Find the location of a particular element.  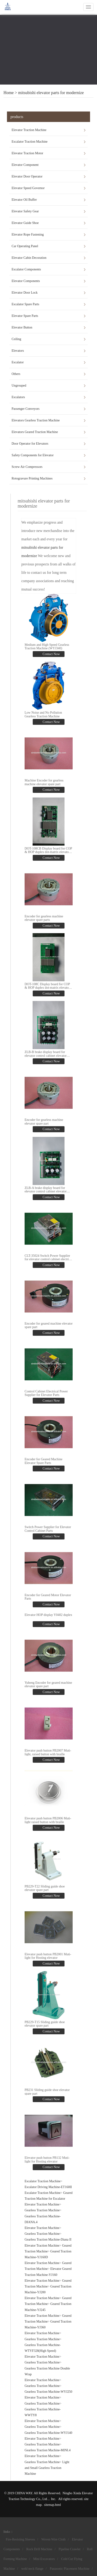

mitsubishi elevator parts for modernize is located at coordinates (51, 92).